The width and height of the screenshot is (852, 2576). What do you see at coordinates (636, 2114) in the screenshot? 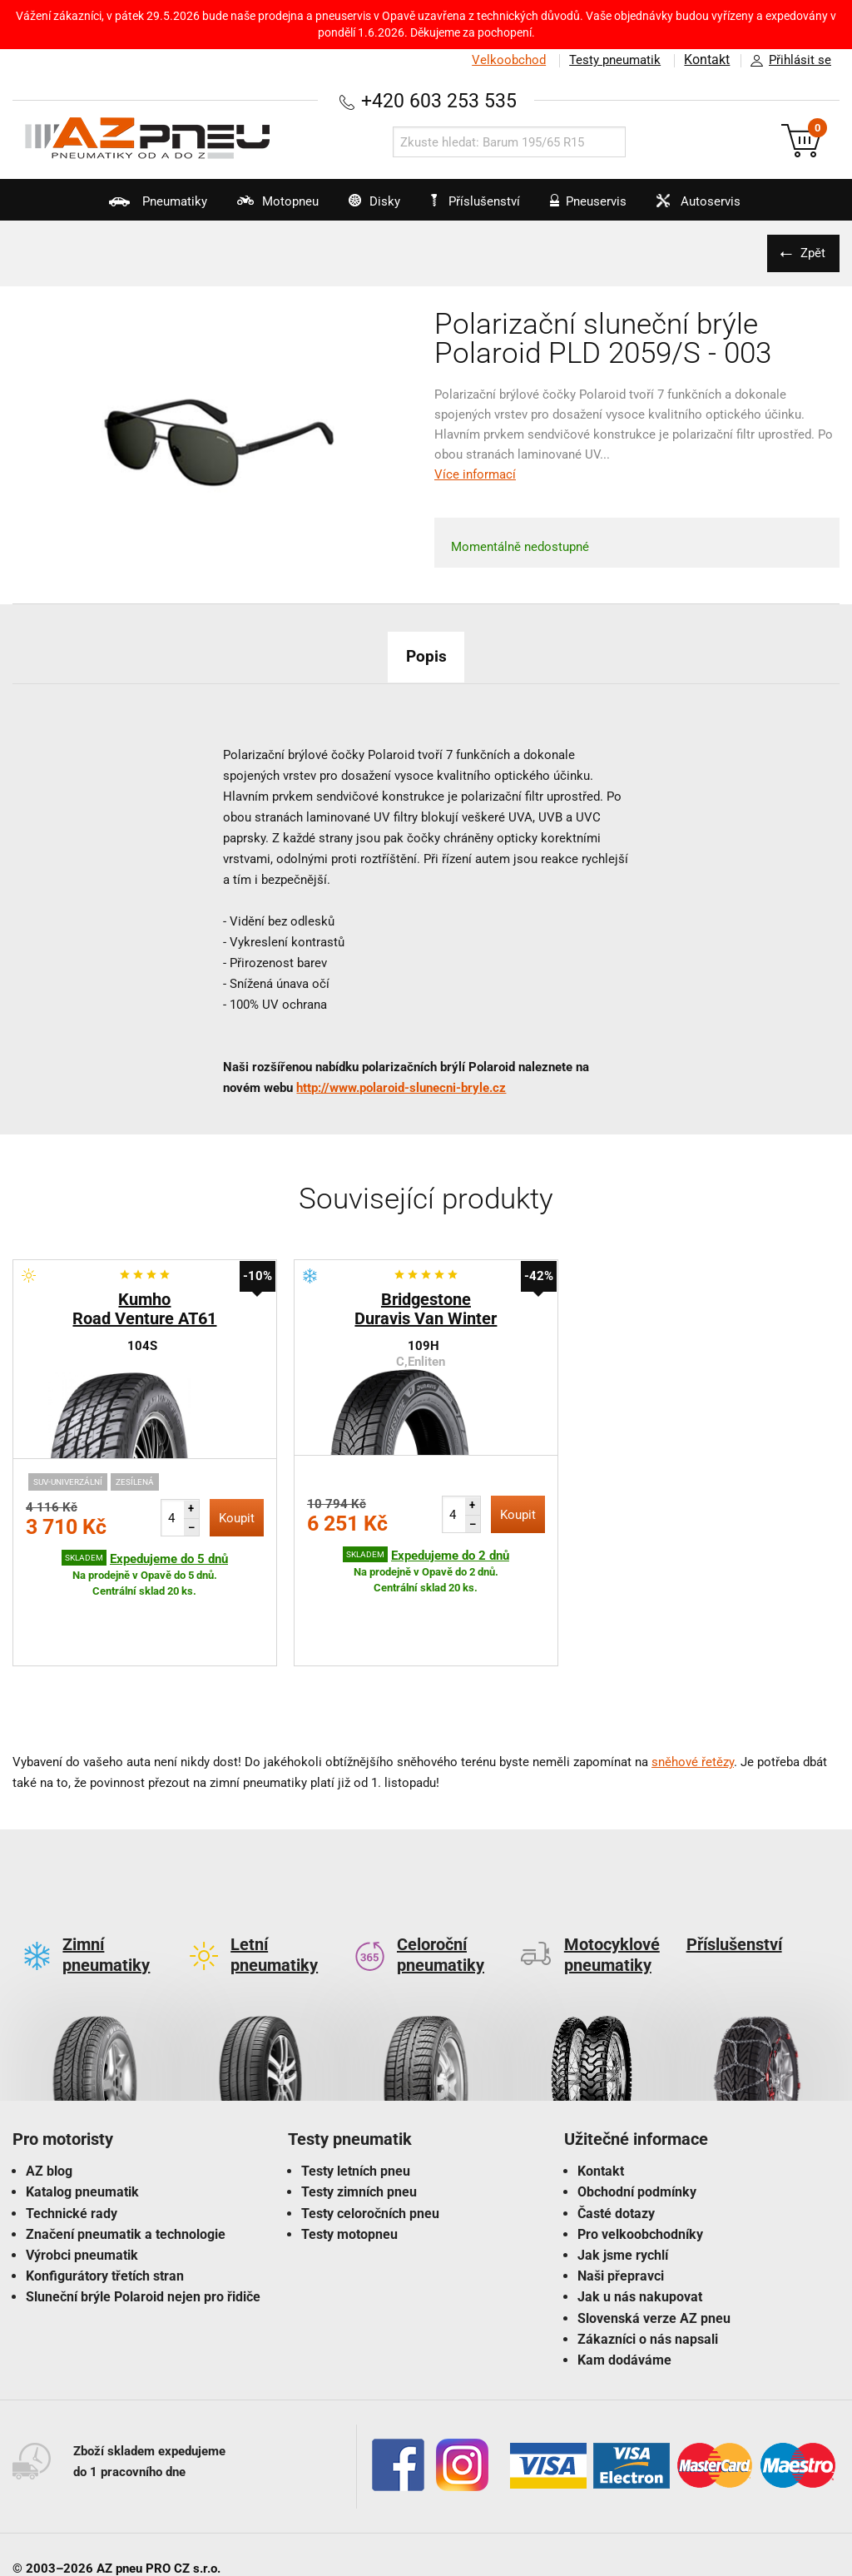
I see `Obchodní podmínky` at bounding box center [636, 2114].